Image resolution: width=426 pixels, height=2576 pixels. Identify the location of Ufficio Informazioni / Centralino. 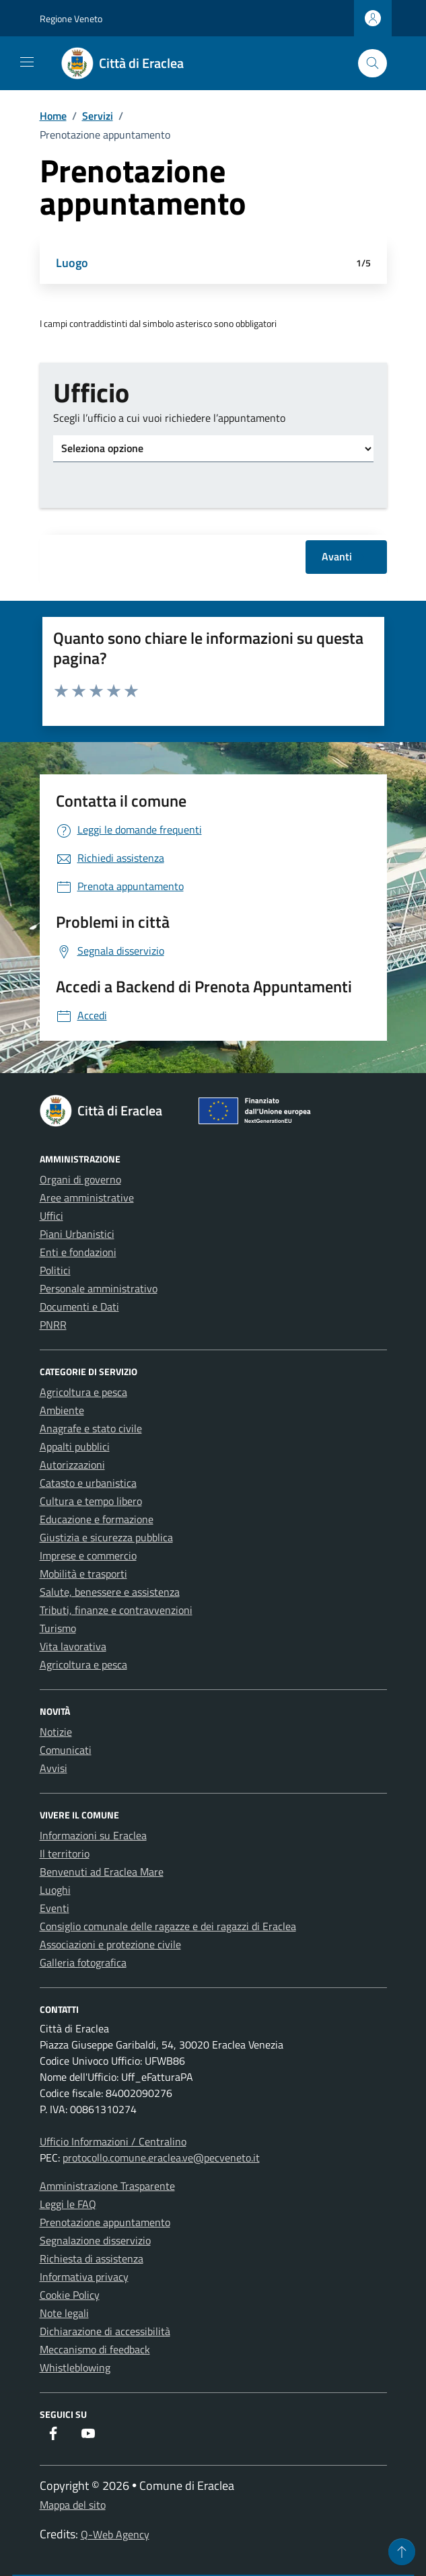
(113, 2141).